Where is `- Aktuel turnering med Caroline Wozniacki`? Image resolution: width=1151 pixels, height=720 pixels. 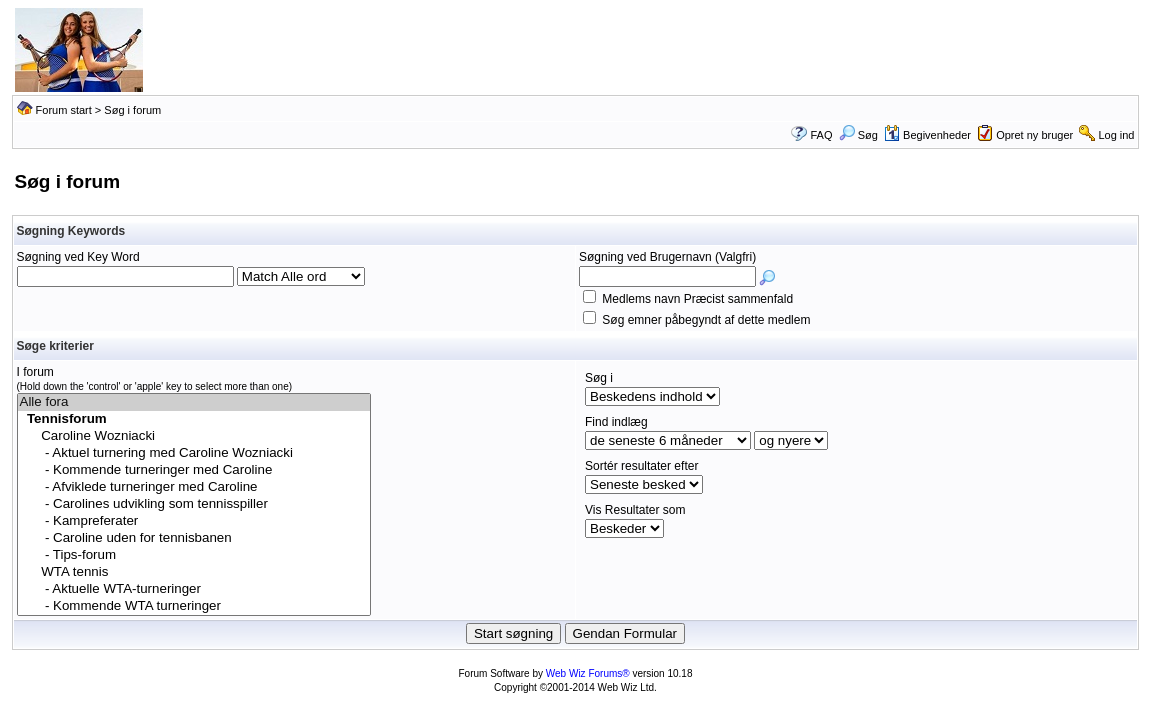 - Aktuel turnering med Caroline Wozniacki is located at coordinates (194, 453).